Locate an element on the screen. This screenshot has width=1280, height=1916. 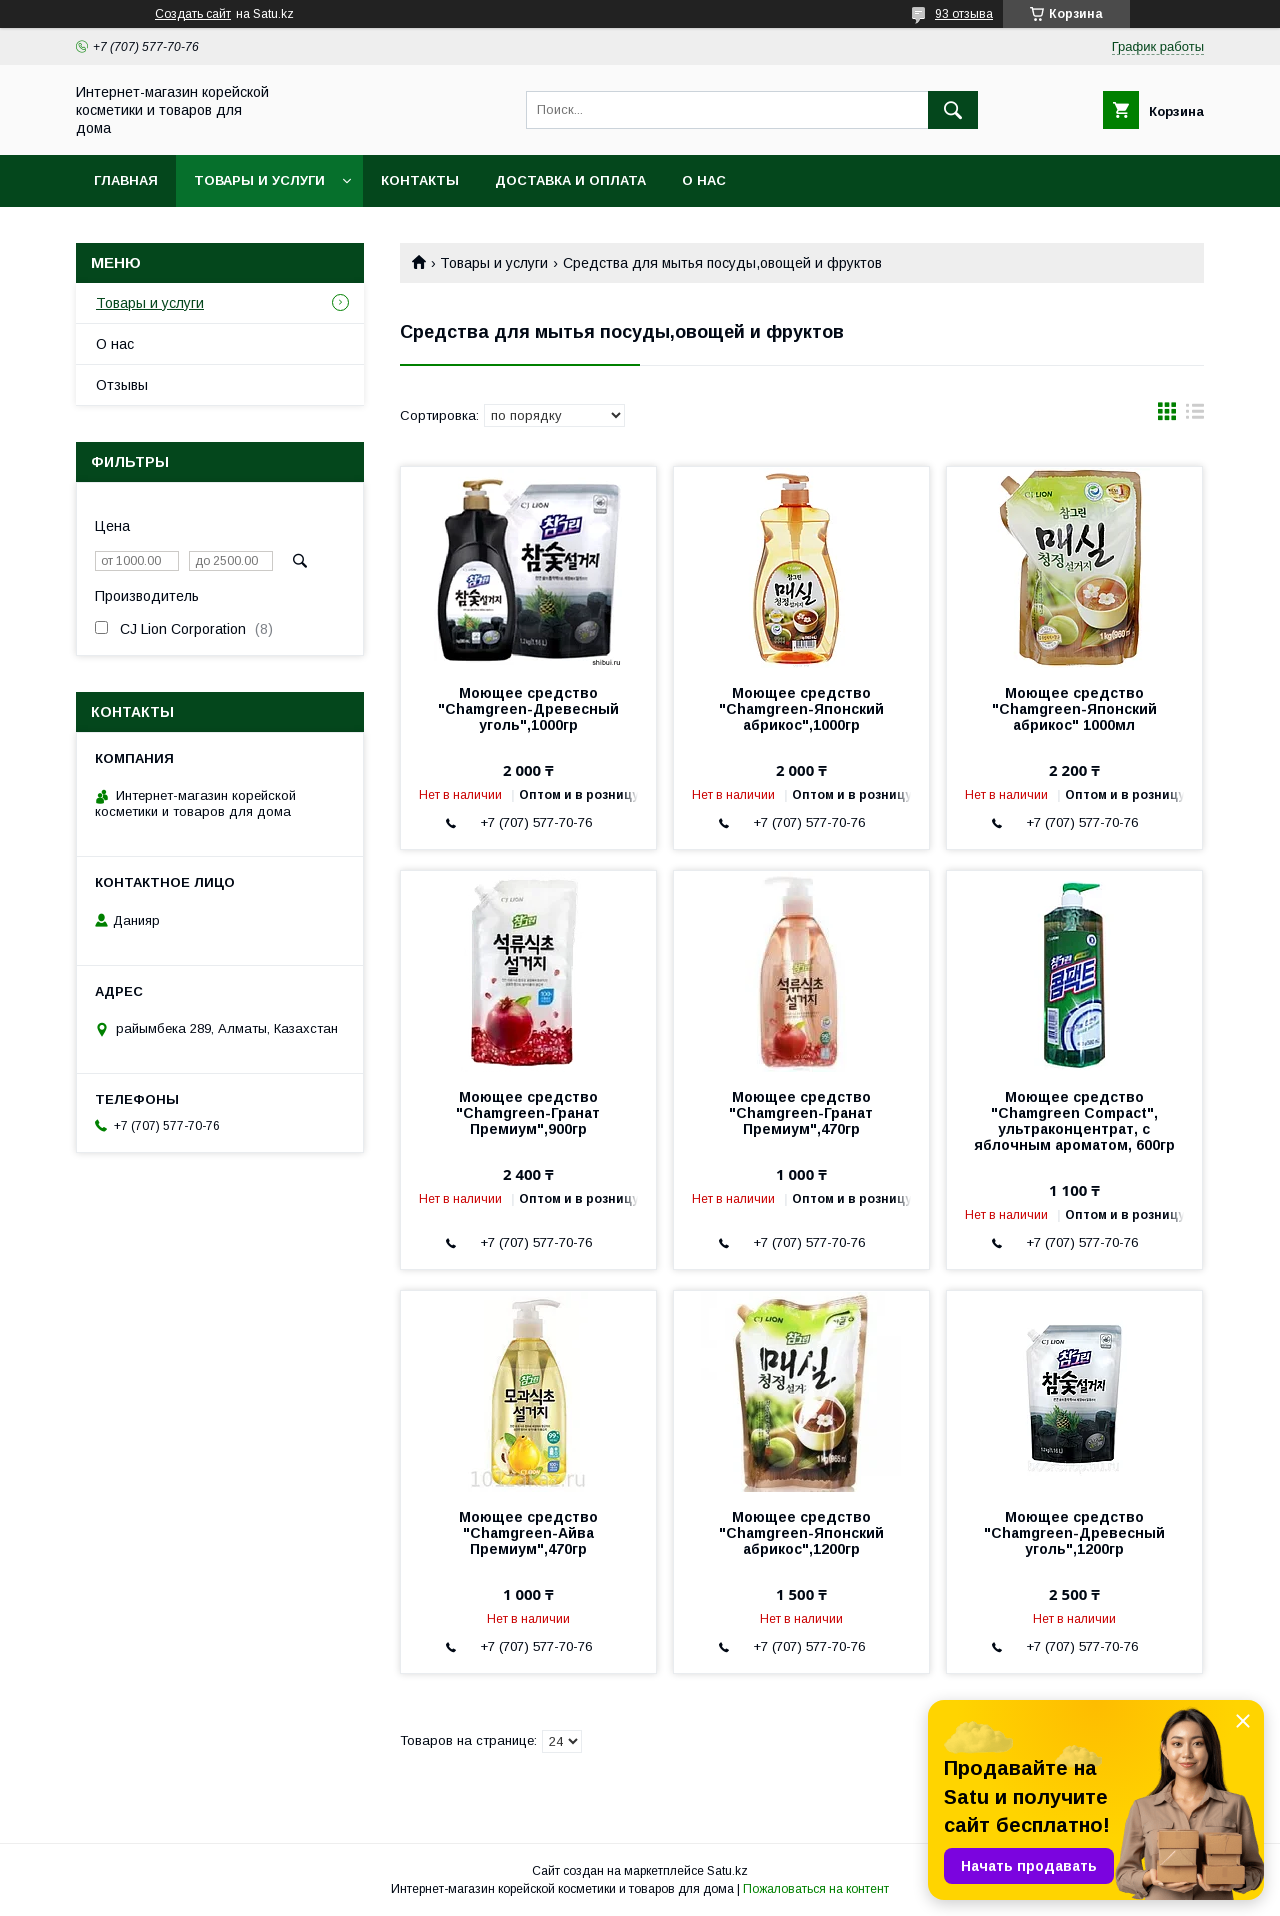
Доставка и оплата is located at coordinates (570, 180).